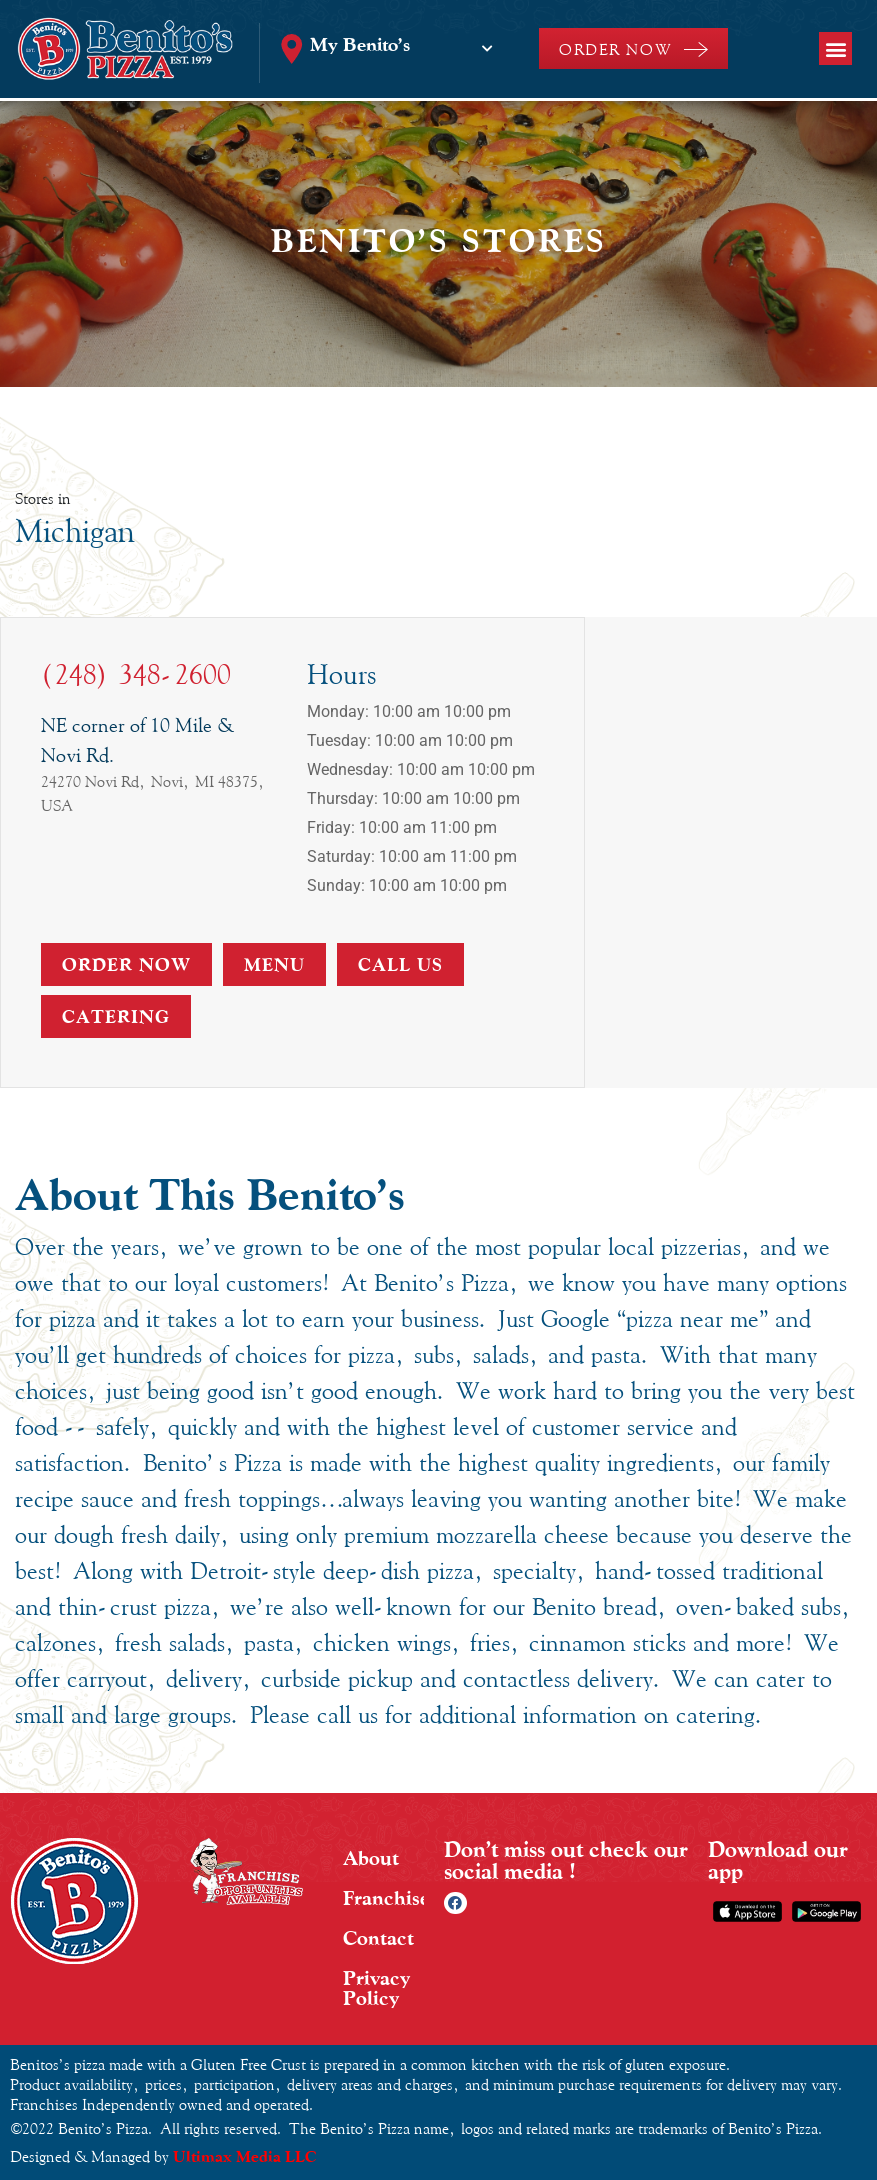  What do you see at coordinates (126, 964) in the screenshot?
I see `Order Now` at bounding box center [126, 964].